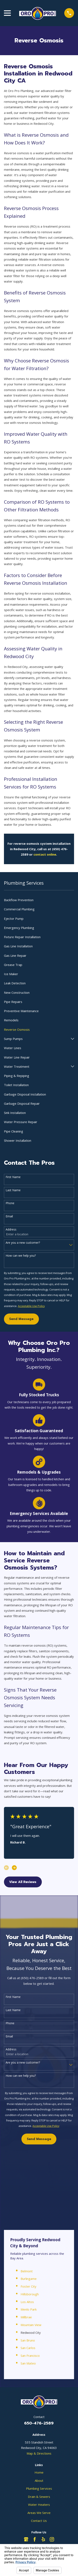 This screenshot has width=78, height=2576. Describe the element at coordinates (29, 2279) in the screenshot. I see `Burlingame` at that location.